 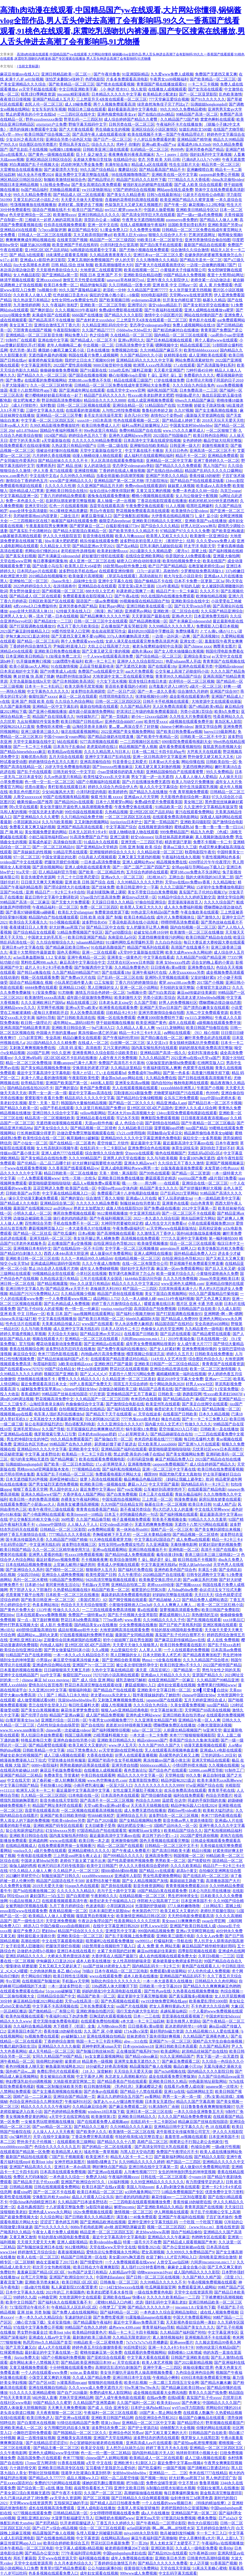 What do you see at coordinates (20, 325) in the screenshot?
I see `美女豆浆工坊` at bounding box center [20, 325].